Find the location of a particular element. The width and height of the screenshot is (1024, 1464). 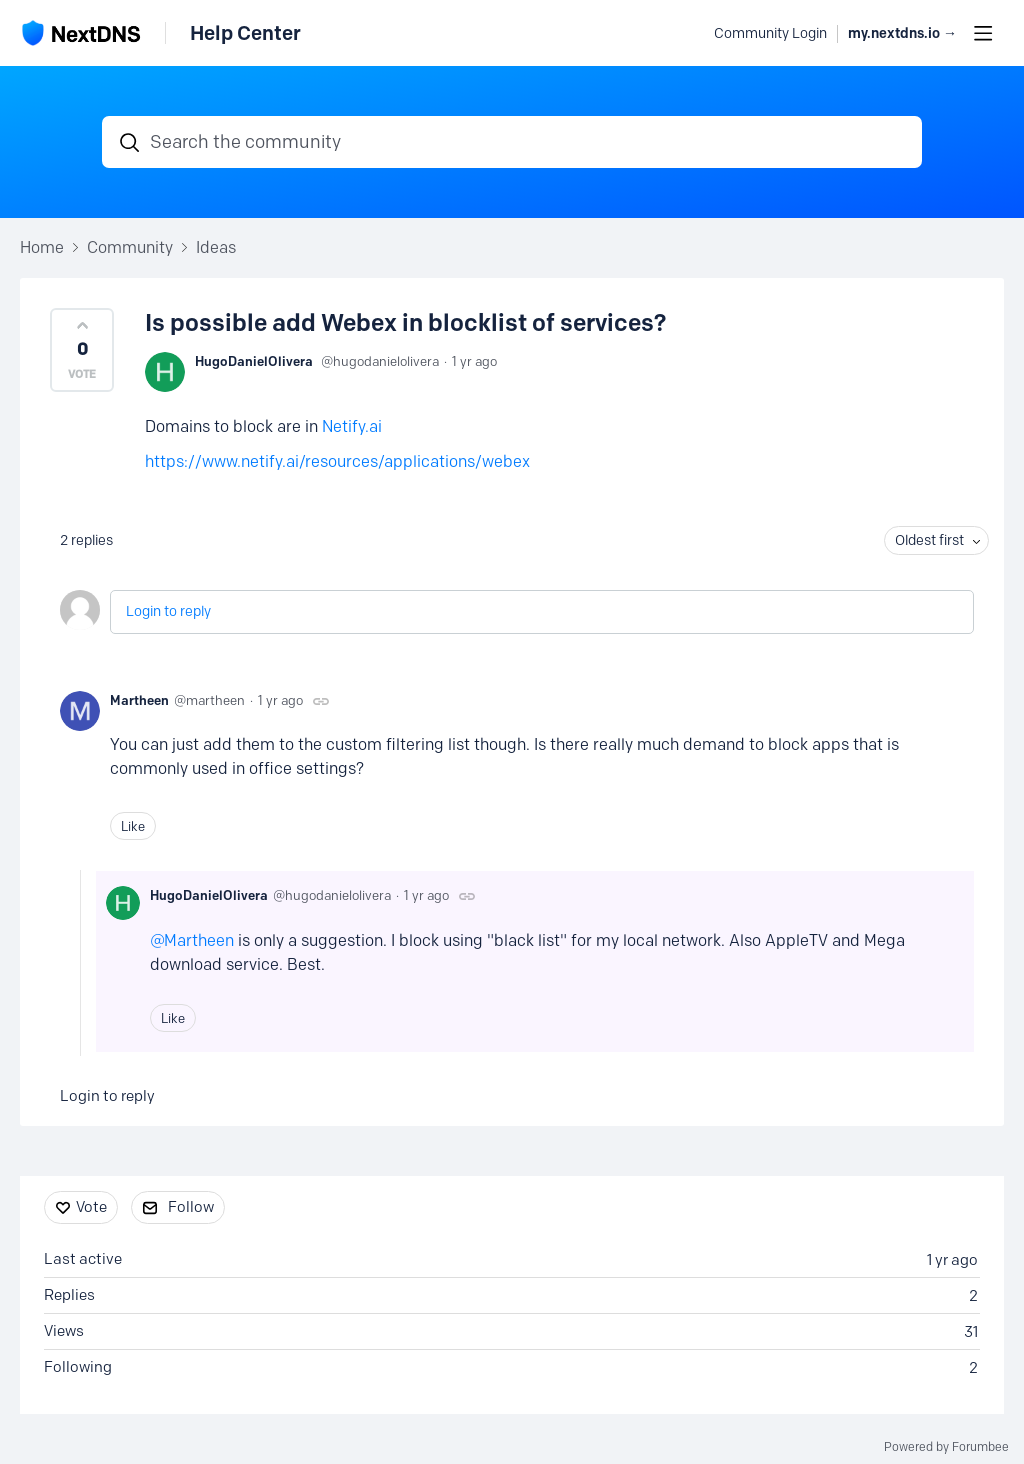

Home is located at coordinates (42, 247).